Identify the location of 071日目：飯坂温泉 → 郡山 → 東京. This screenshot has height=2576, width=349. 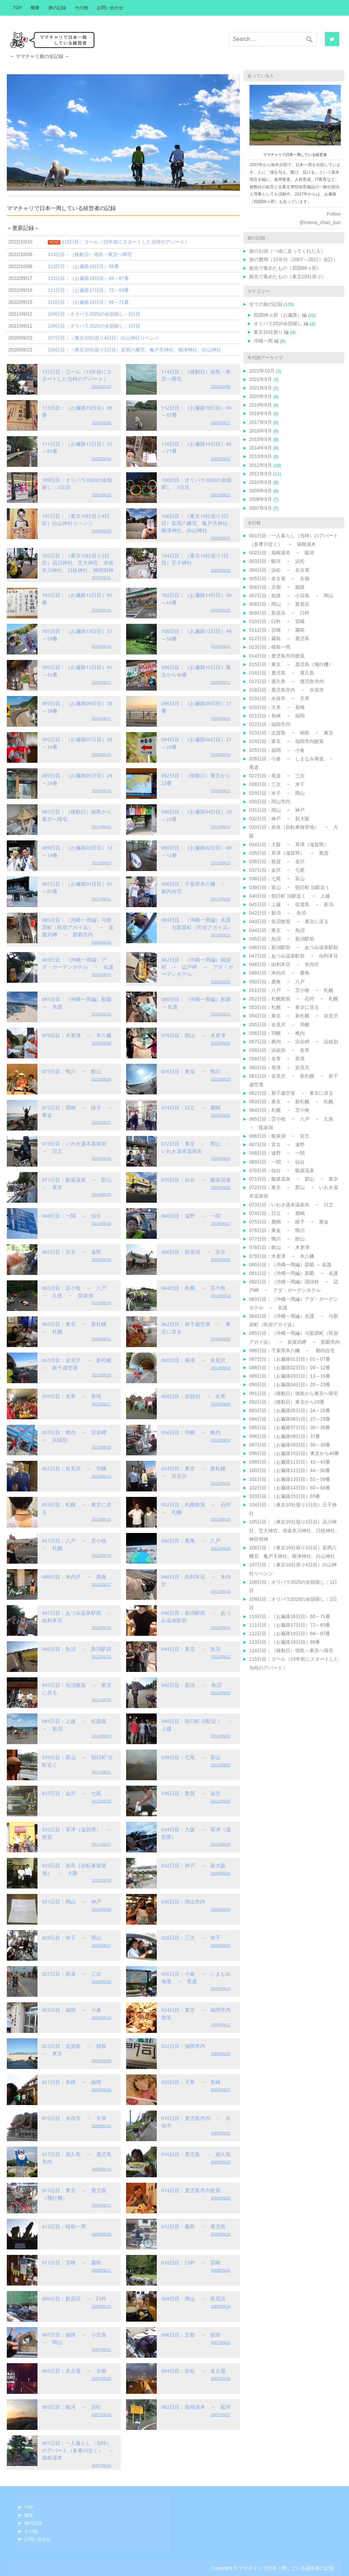
(293, 1179).